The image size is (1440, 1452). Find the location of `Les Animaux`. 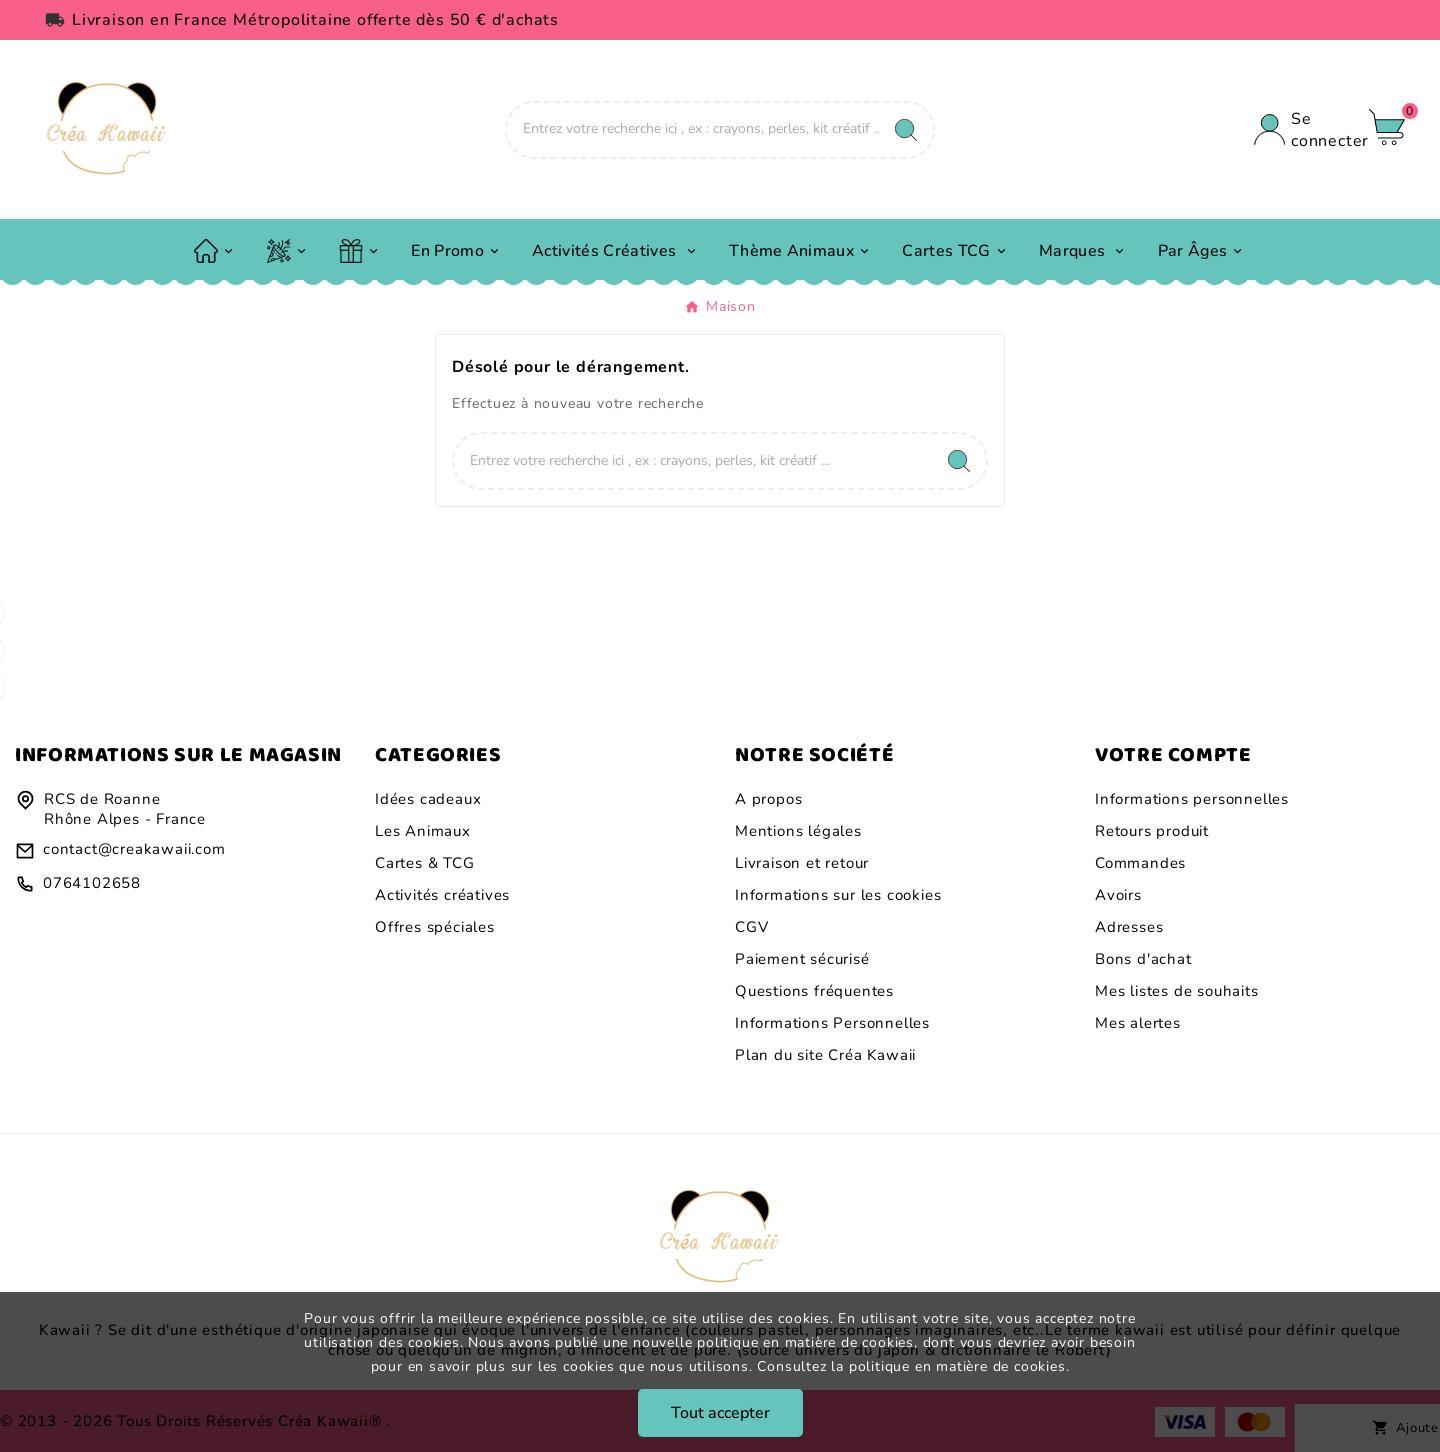

Les Animaux is located at coordinates (423, 831).